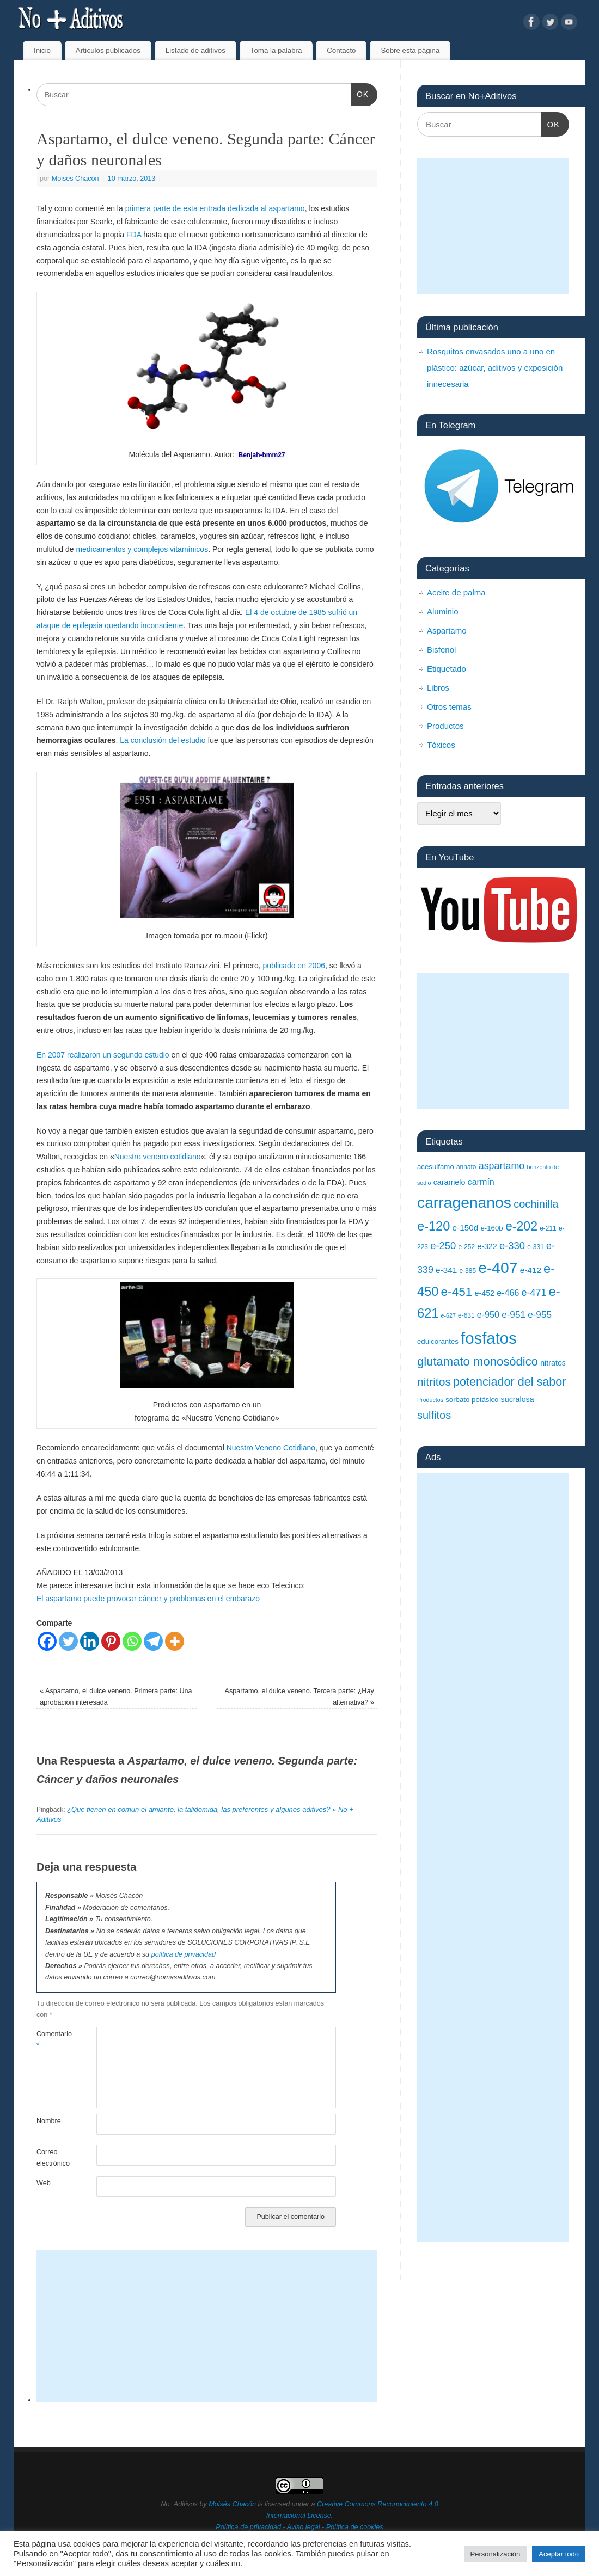 Image resolution: width=599 pixels, height=2576 pixels. I want to click on nitritos [nitritos (19 elementos)], so click(434, 1381).